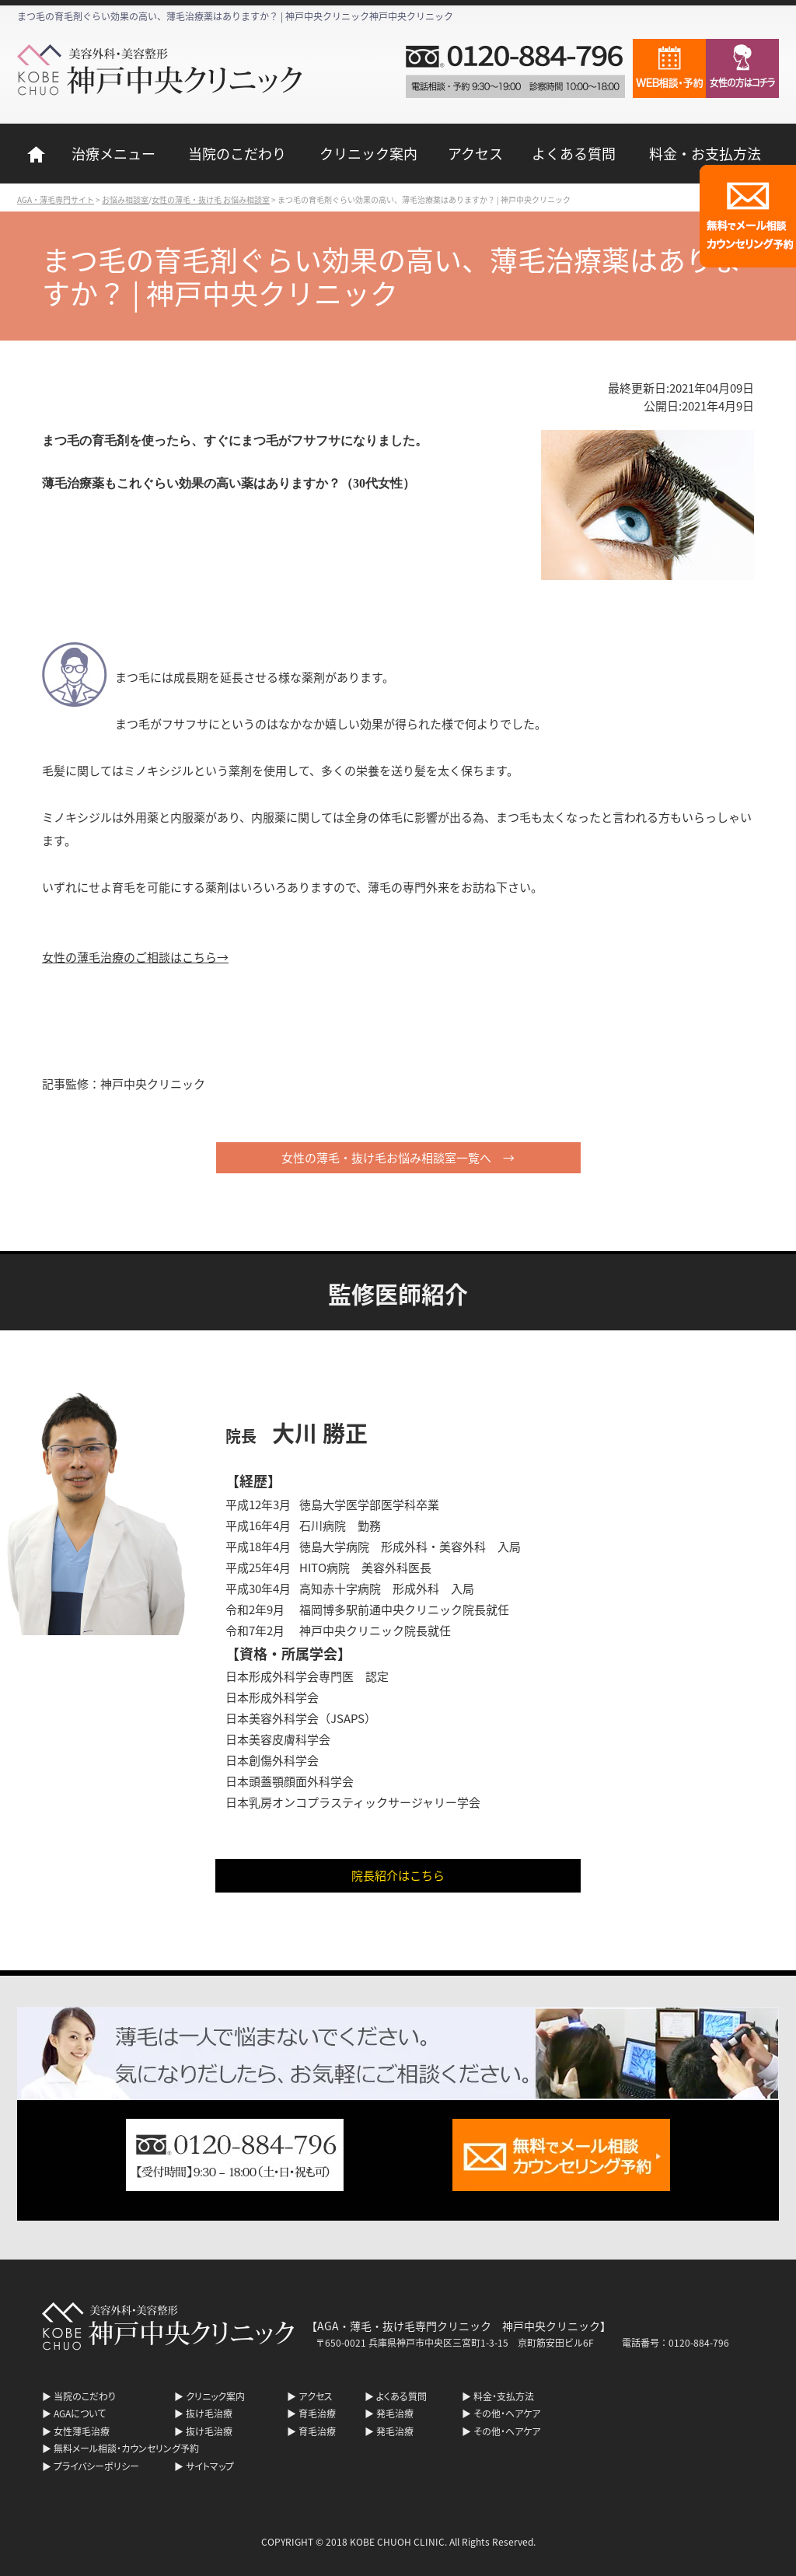 The image size is (796, 2576). Describe the element at coordinates (395, 2413) in the screenshot. I see `発毛治療` at that location.